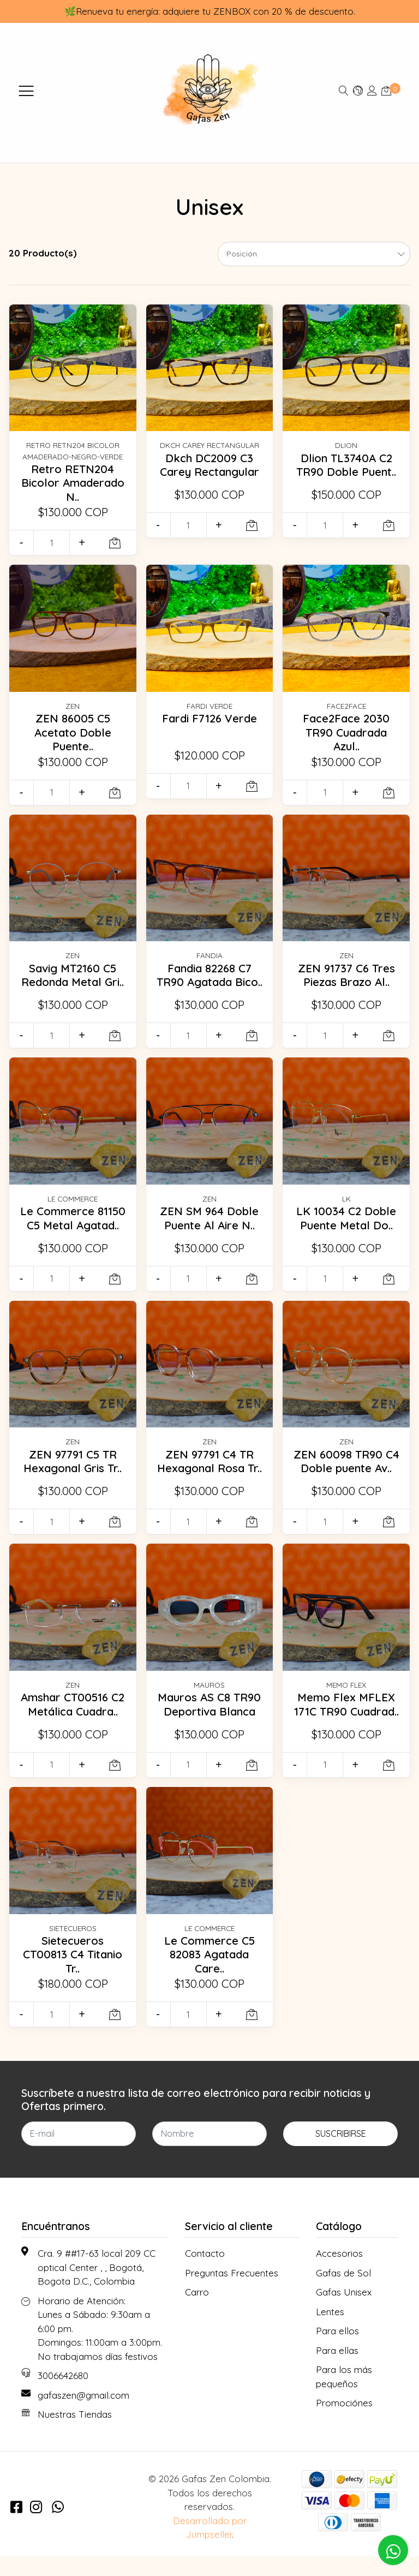 The width and height of the screenshot is (419, 2576). I want to click on Nuestras Tiendas, so click(75, 2434).